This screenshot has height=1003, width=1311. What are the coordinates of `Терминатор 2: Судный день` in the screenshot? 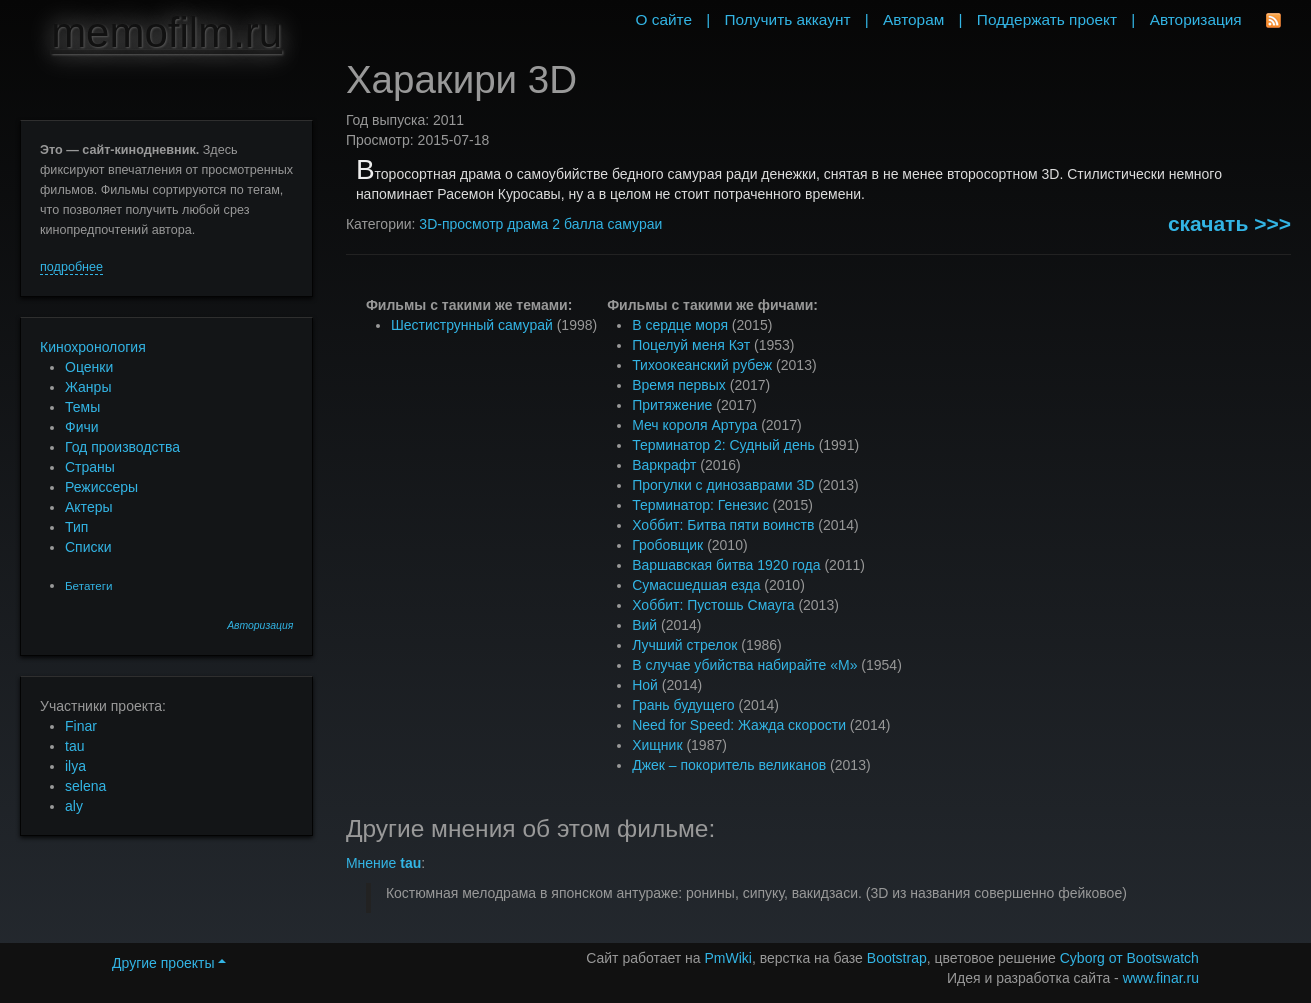 It's located at (723, 445).